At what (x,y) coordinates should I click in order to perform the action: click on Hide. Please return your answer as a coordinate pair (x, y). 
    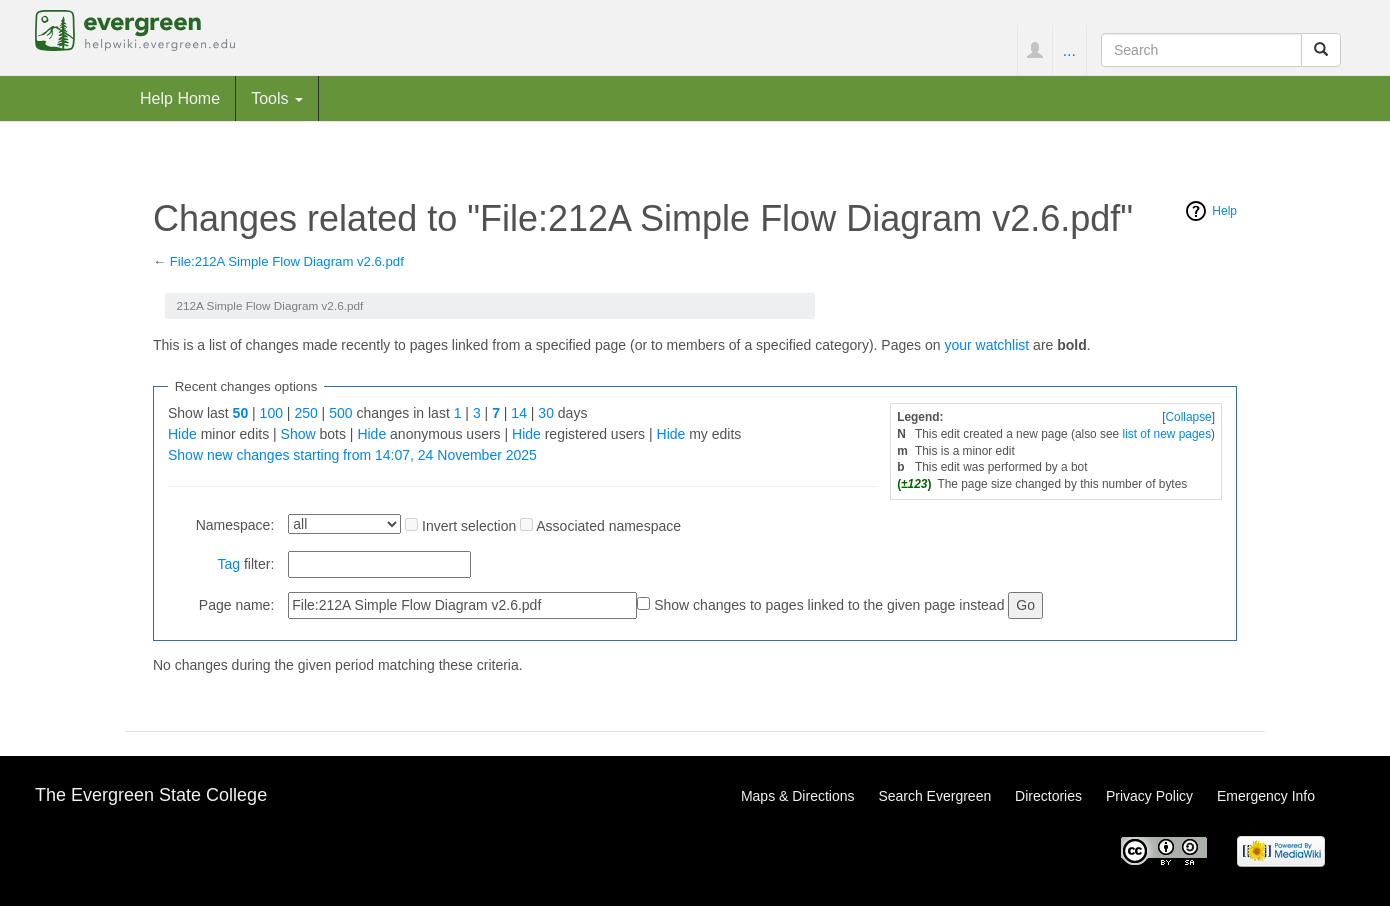
    Looking at the image, I should click on (182, 434).